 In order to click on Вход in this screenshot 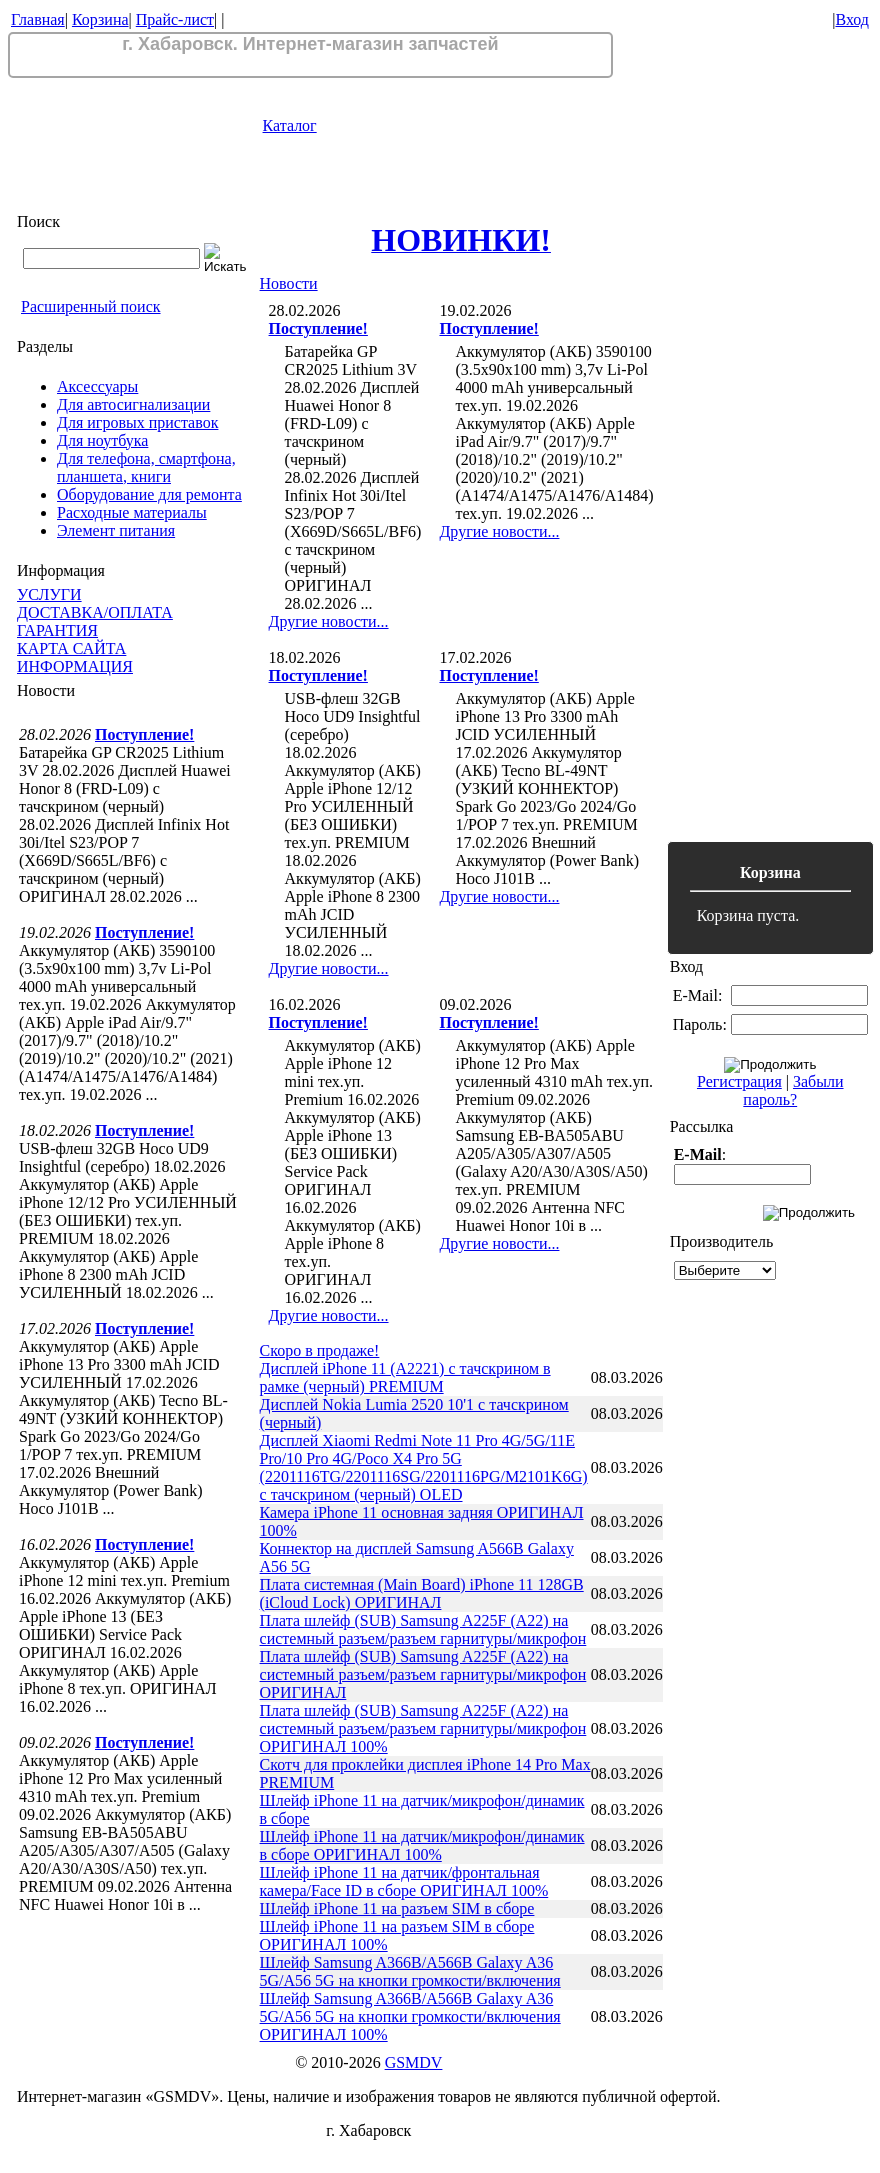, I will do `click(852, 19)`.